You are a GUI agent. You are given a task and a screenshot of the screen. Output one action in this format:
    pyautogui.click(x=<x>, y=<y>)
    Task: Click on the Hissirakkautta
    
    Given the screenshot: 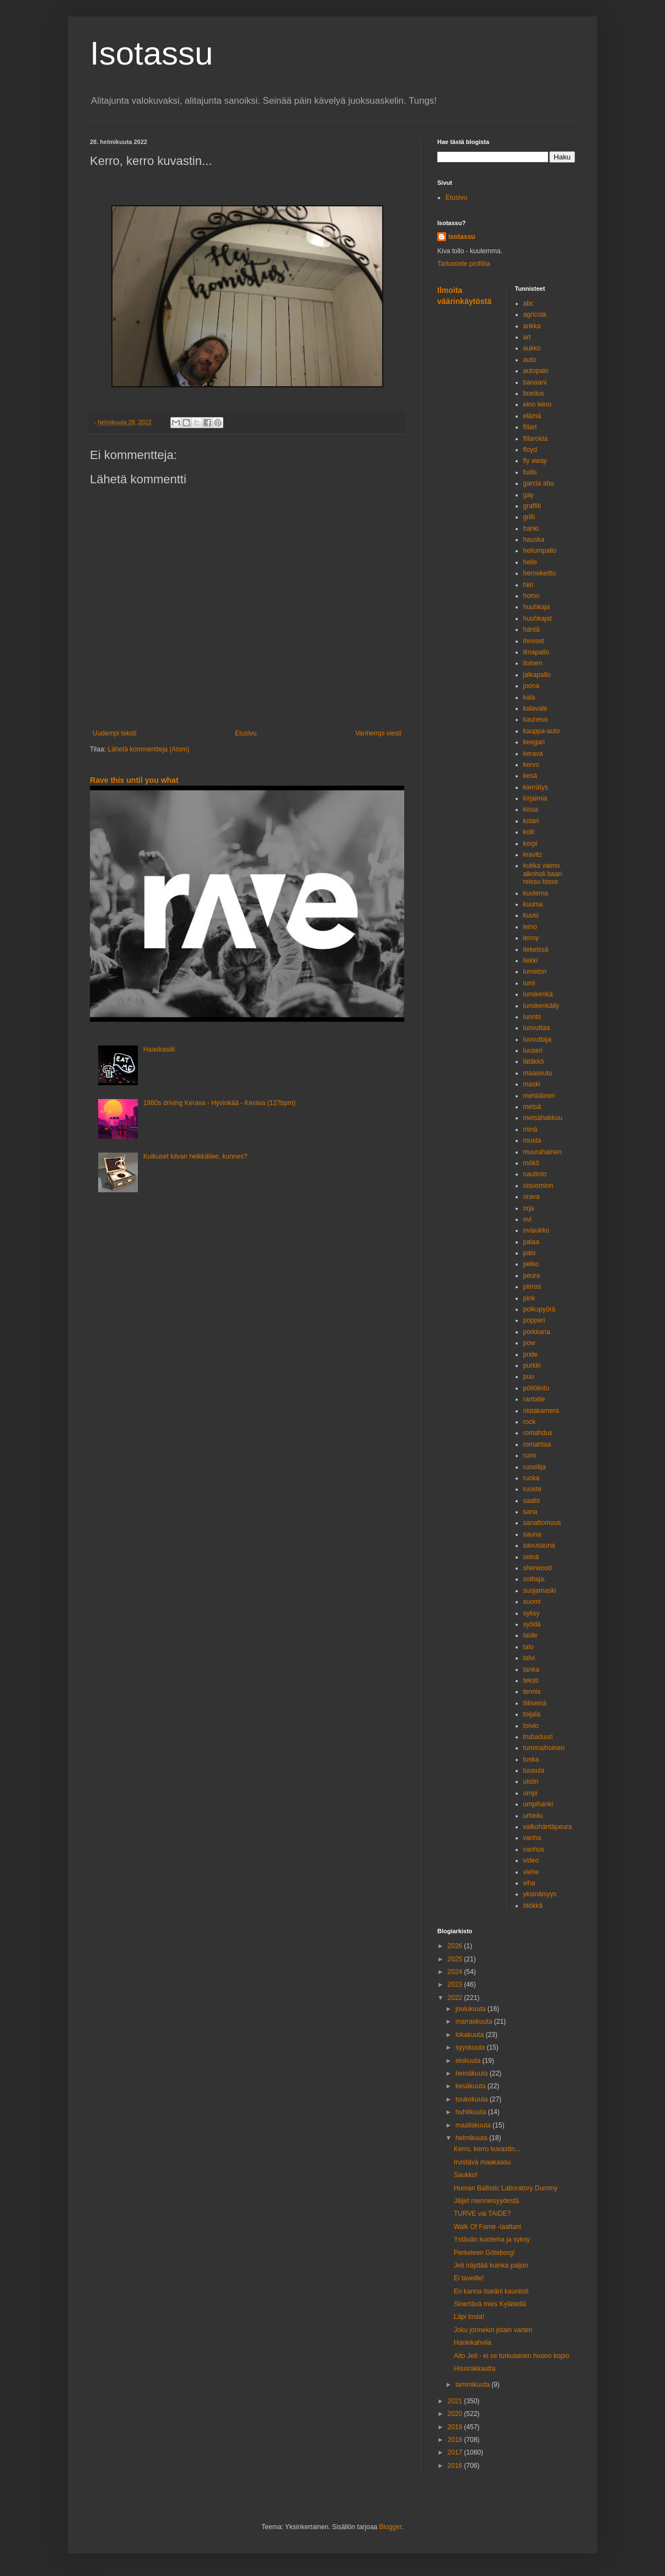 What is the action you would take?
    pyautogui.click(x=474, y=2368)
    